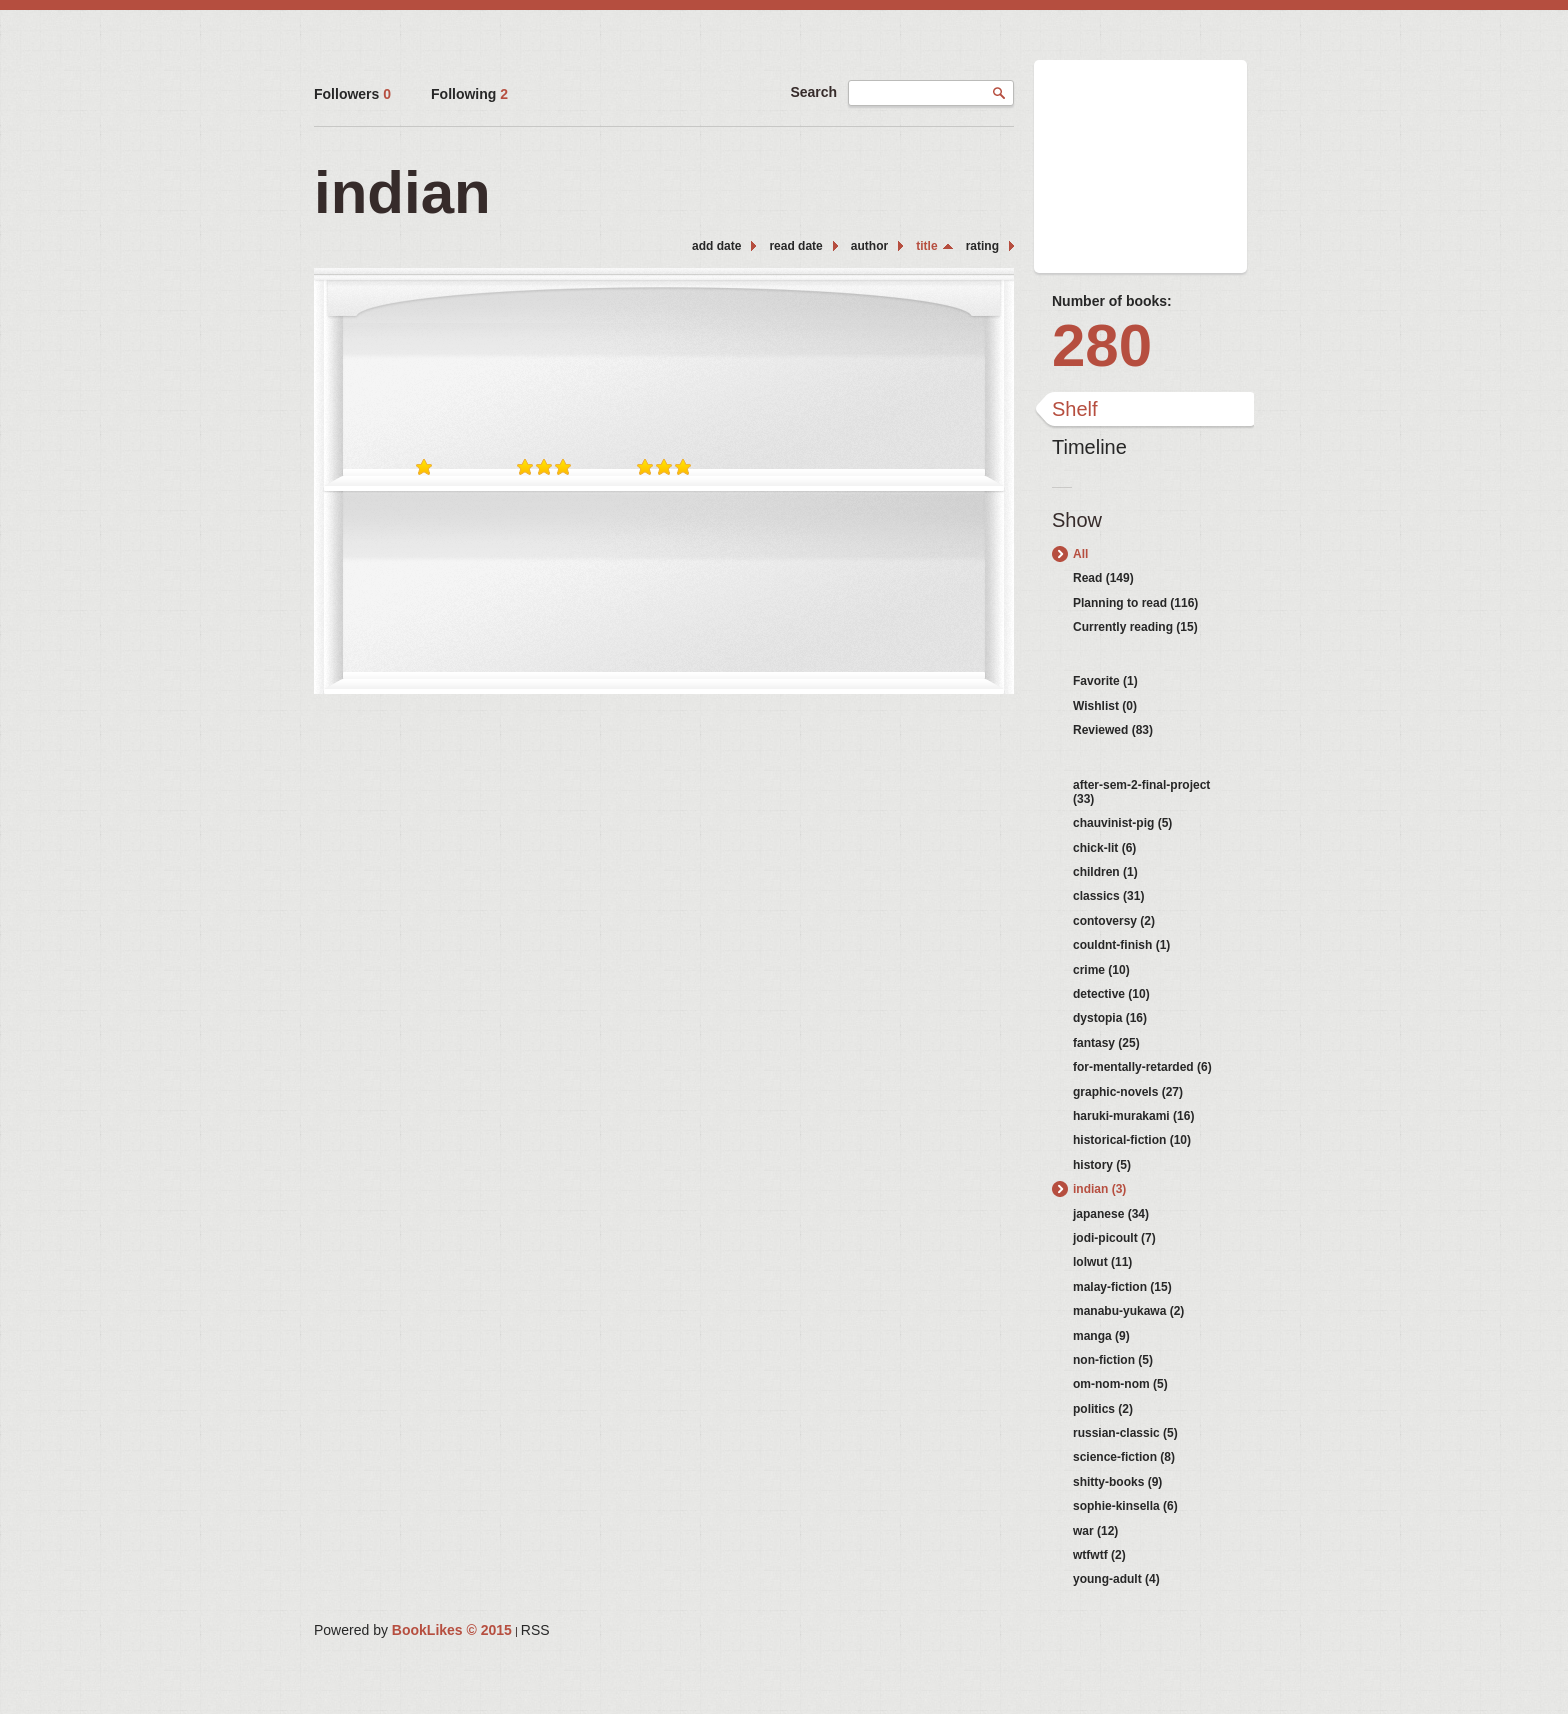 This screenshot has height=1714, width=1568. What do you see at coordinates (716, 246) in the screenshot?
I see `add date` at bounding box center [716, 246].